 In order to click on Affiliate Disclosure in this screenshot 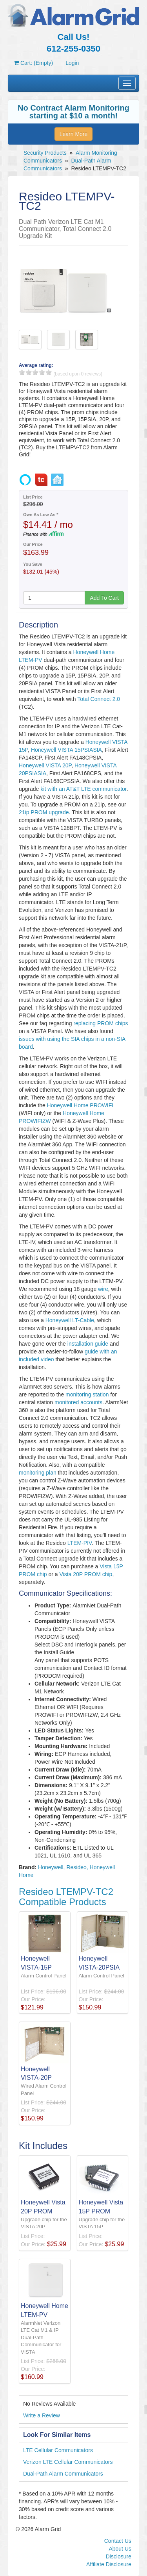, I will do `click(108, 2564)`.